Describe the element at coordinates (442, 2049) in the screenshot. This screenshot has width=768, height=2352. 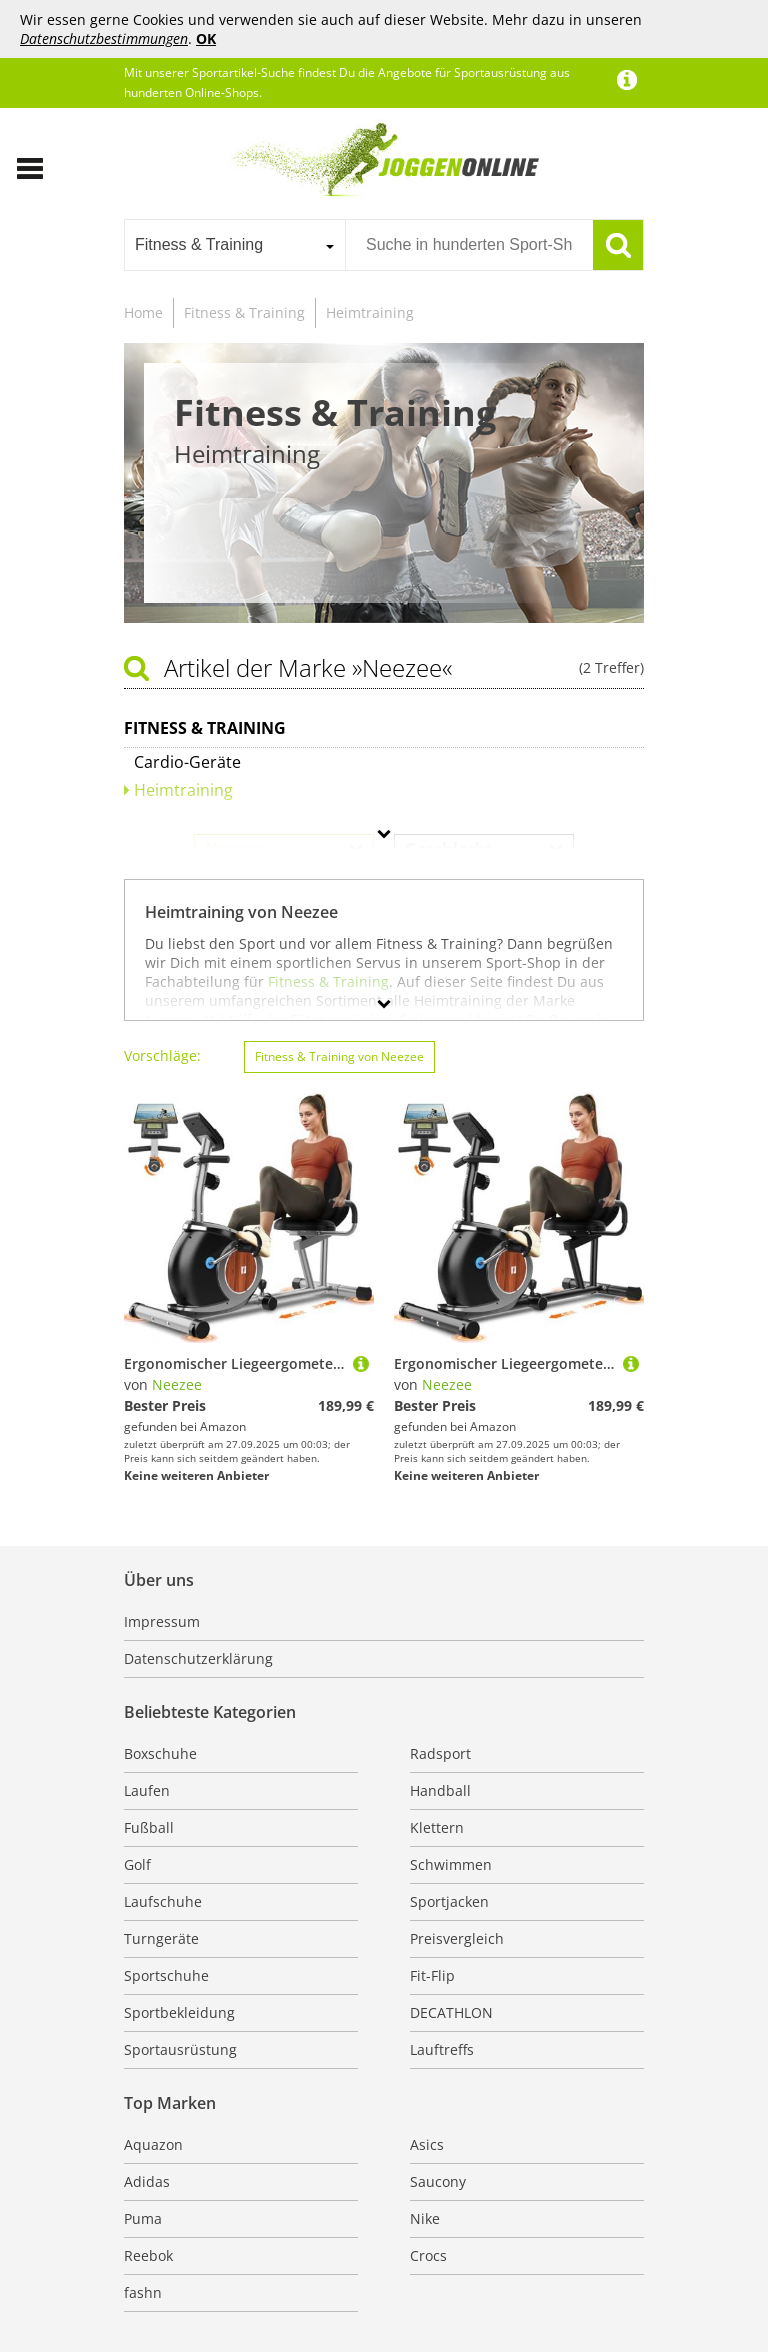
I see `Lauftreffs` at that location.